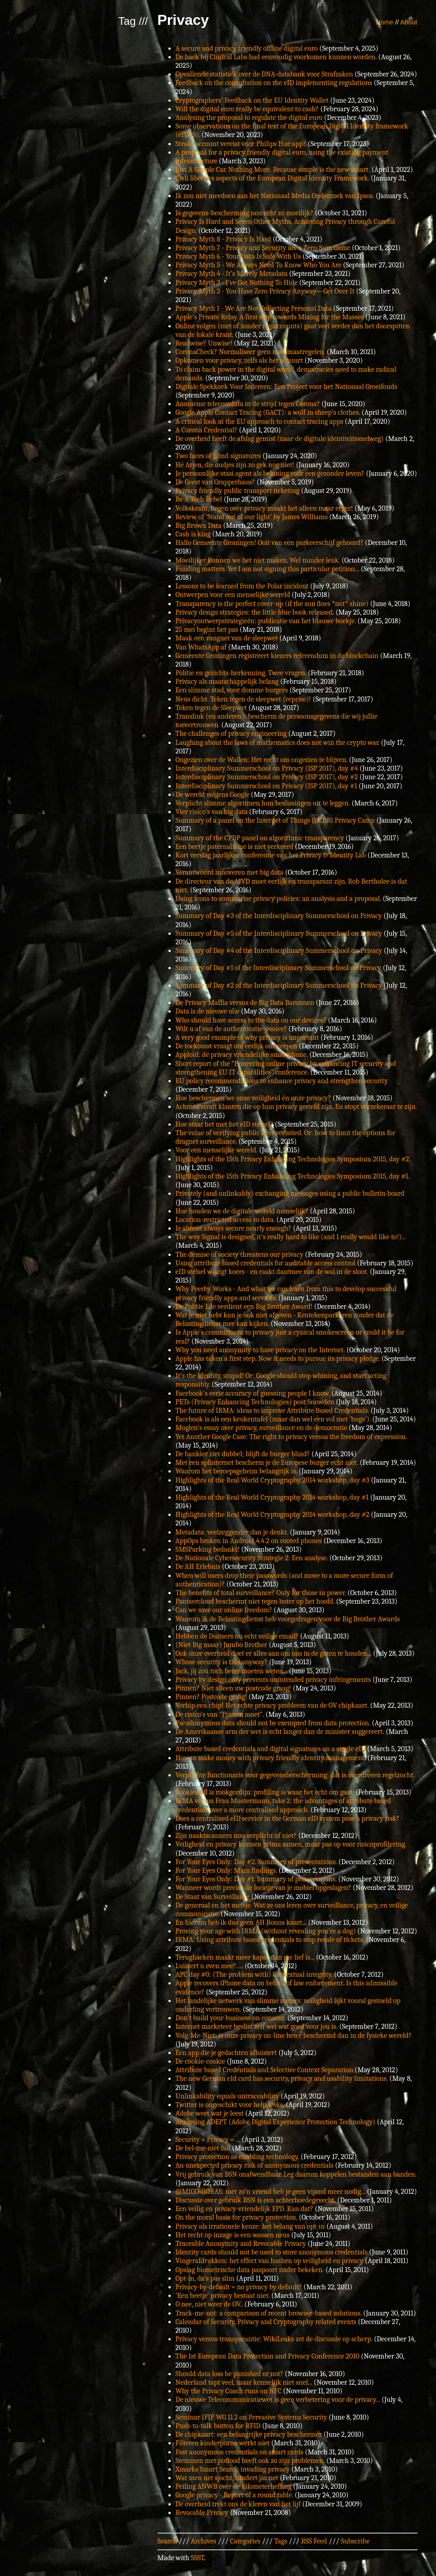 This screenshot has width=436, height=2576. What do you see at coordinates (293, 1159) in the screenshot?
I see `Highlights of the 15th Privacy Enhancing Technologies Symposium 2015, day #2.` at bounding box center [293, 1159].